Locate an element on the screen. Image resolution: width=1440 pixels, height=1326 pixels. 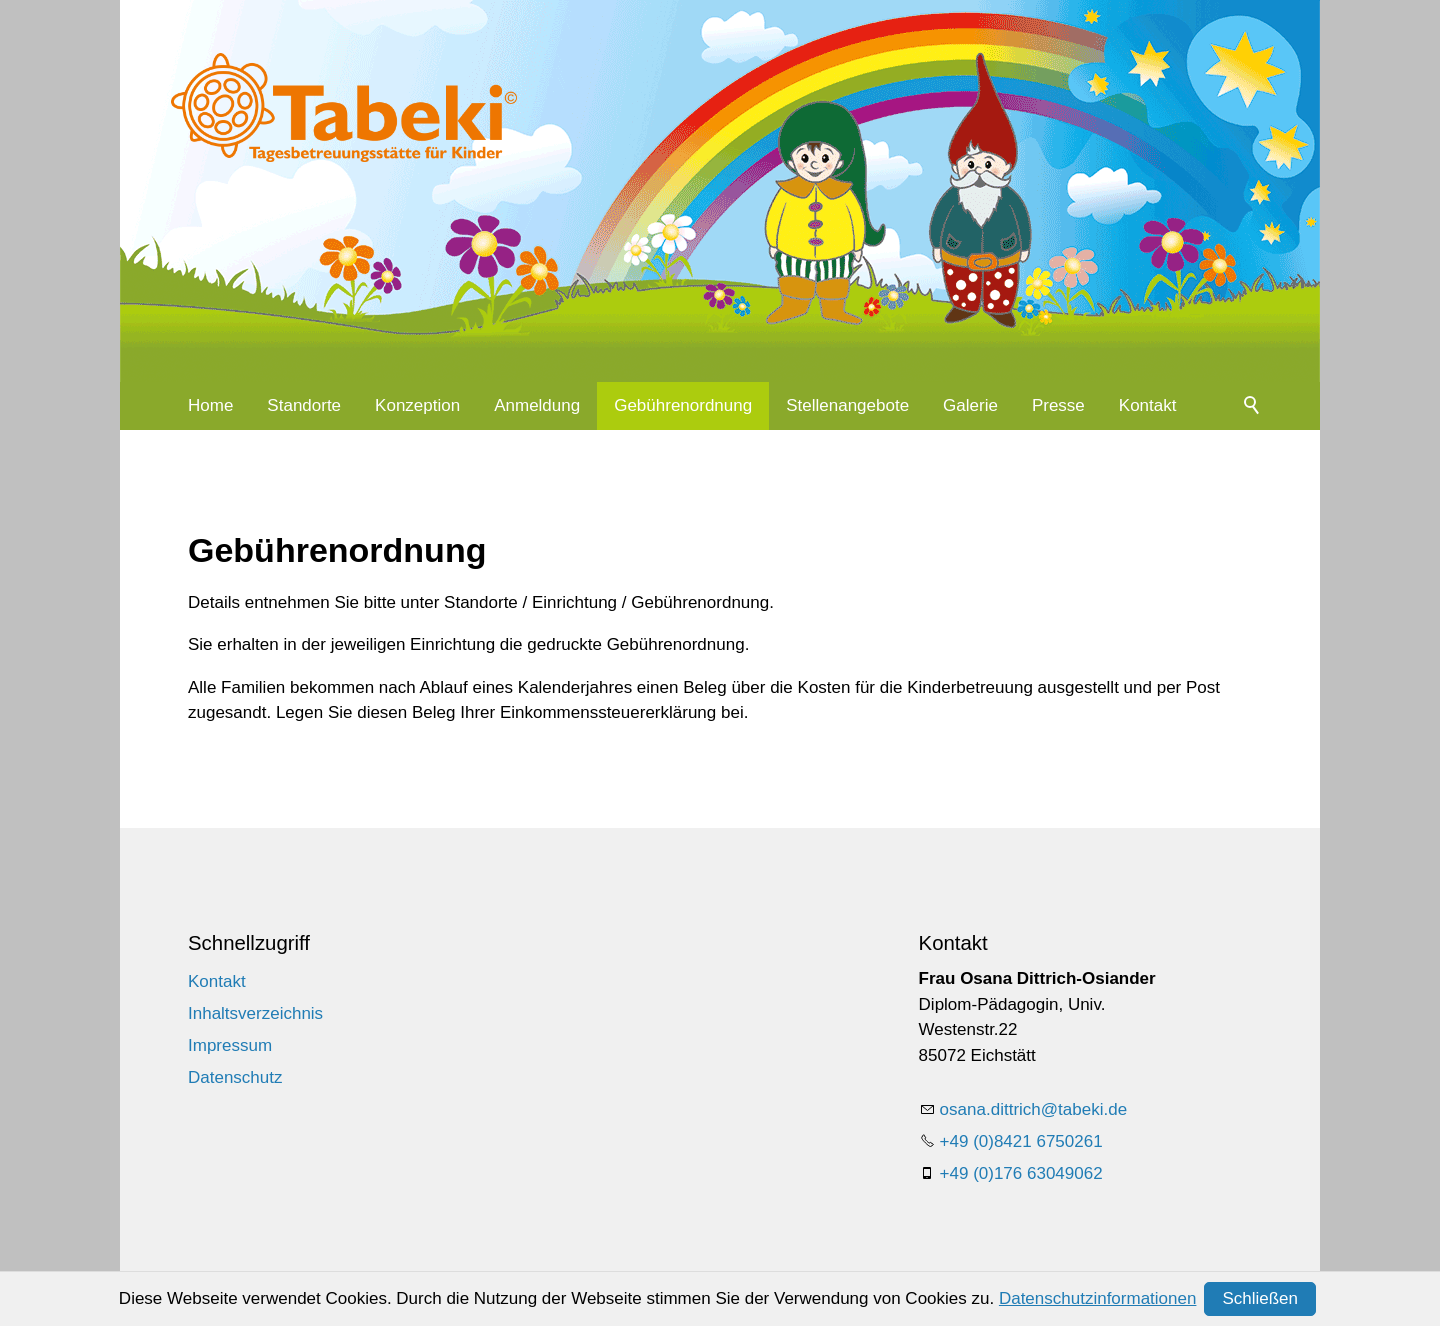
Home is located at coordinates (210, 405).